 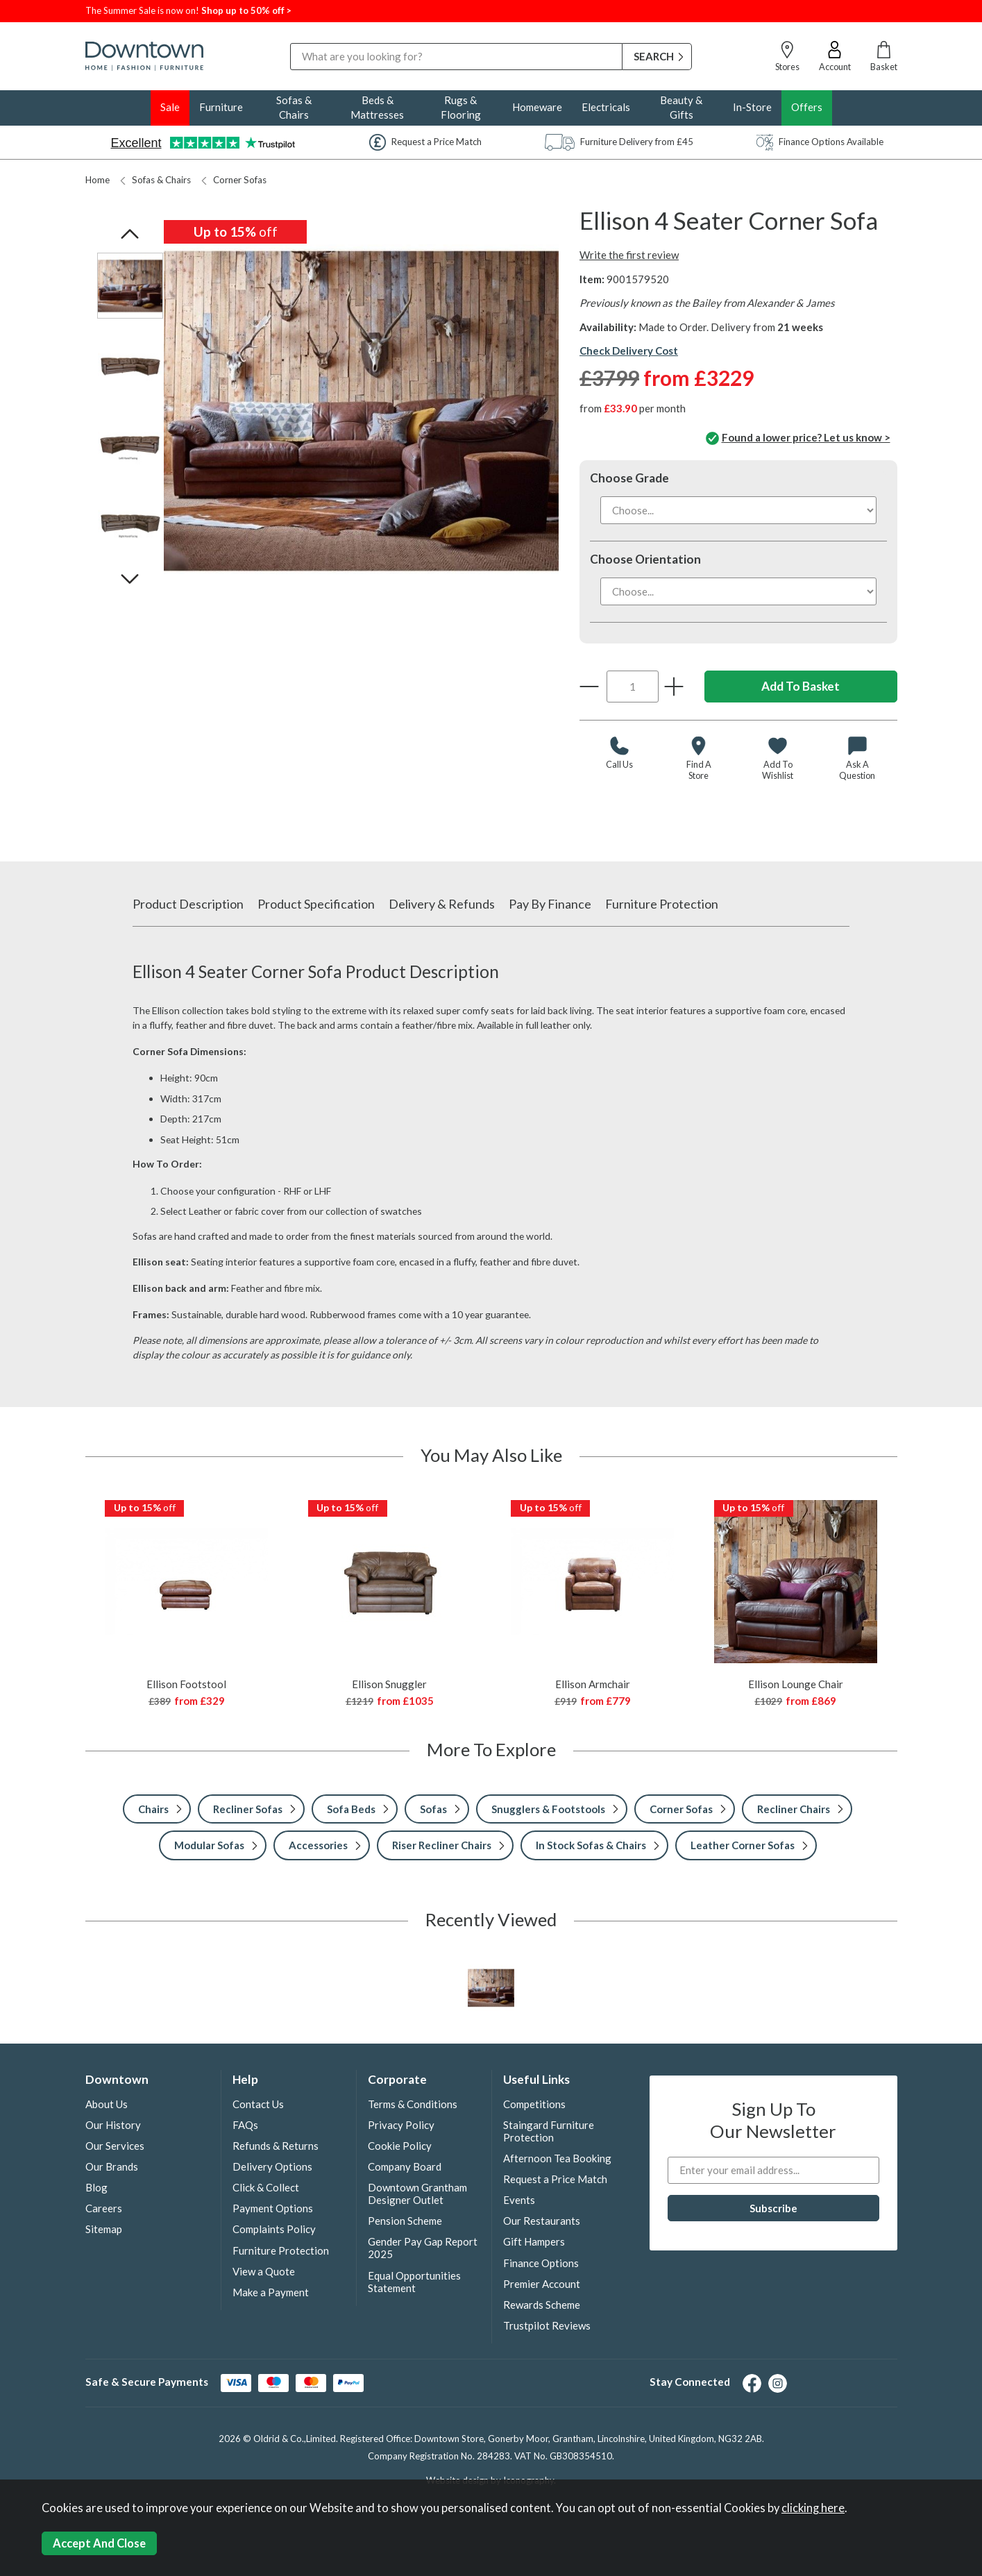 What do you see at coordinates (752, 107) in the screenshot?
I see `In-Store` at bounding box center [752, 107].